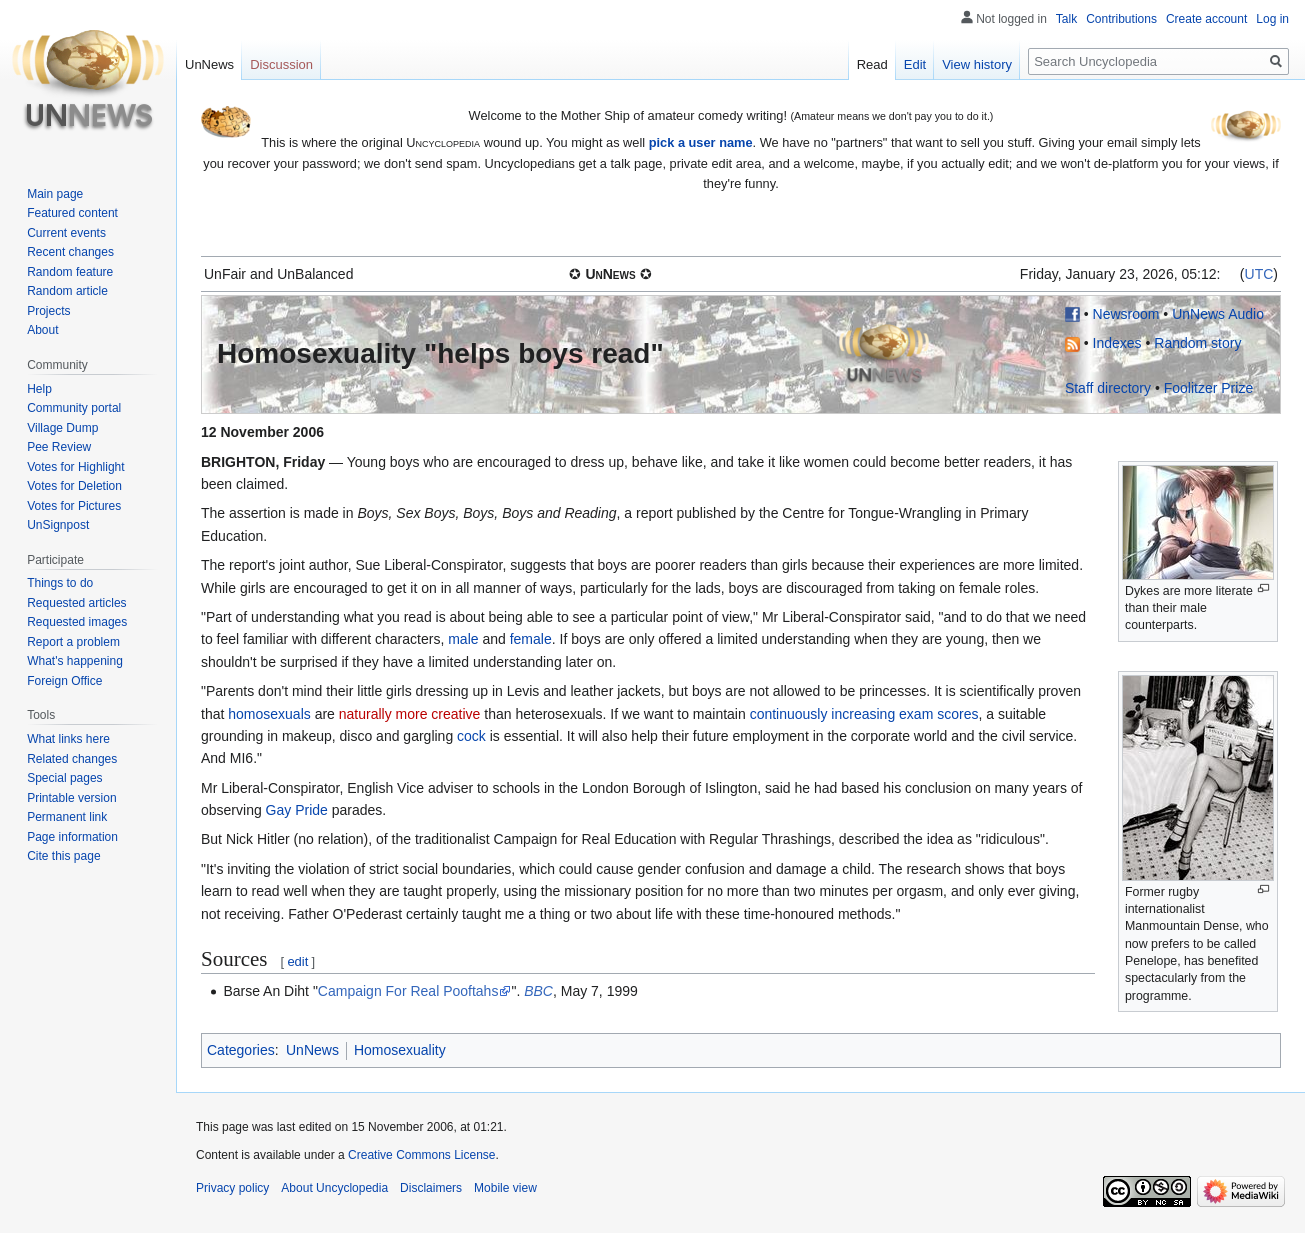 This screenshot has width=1305, height=1233. What do you see at coordinates (872, 64) in the screenshot?
I see `Read` at bounding box center [872, 64].